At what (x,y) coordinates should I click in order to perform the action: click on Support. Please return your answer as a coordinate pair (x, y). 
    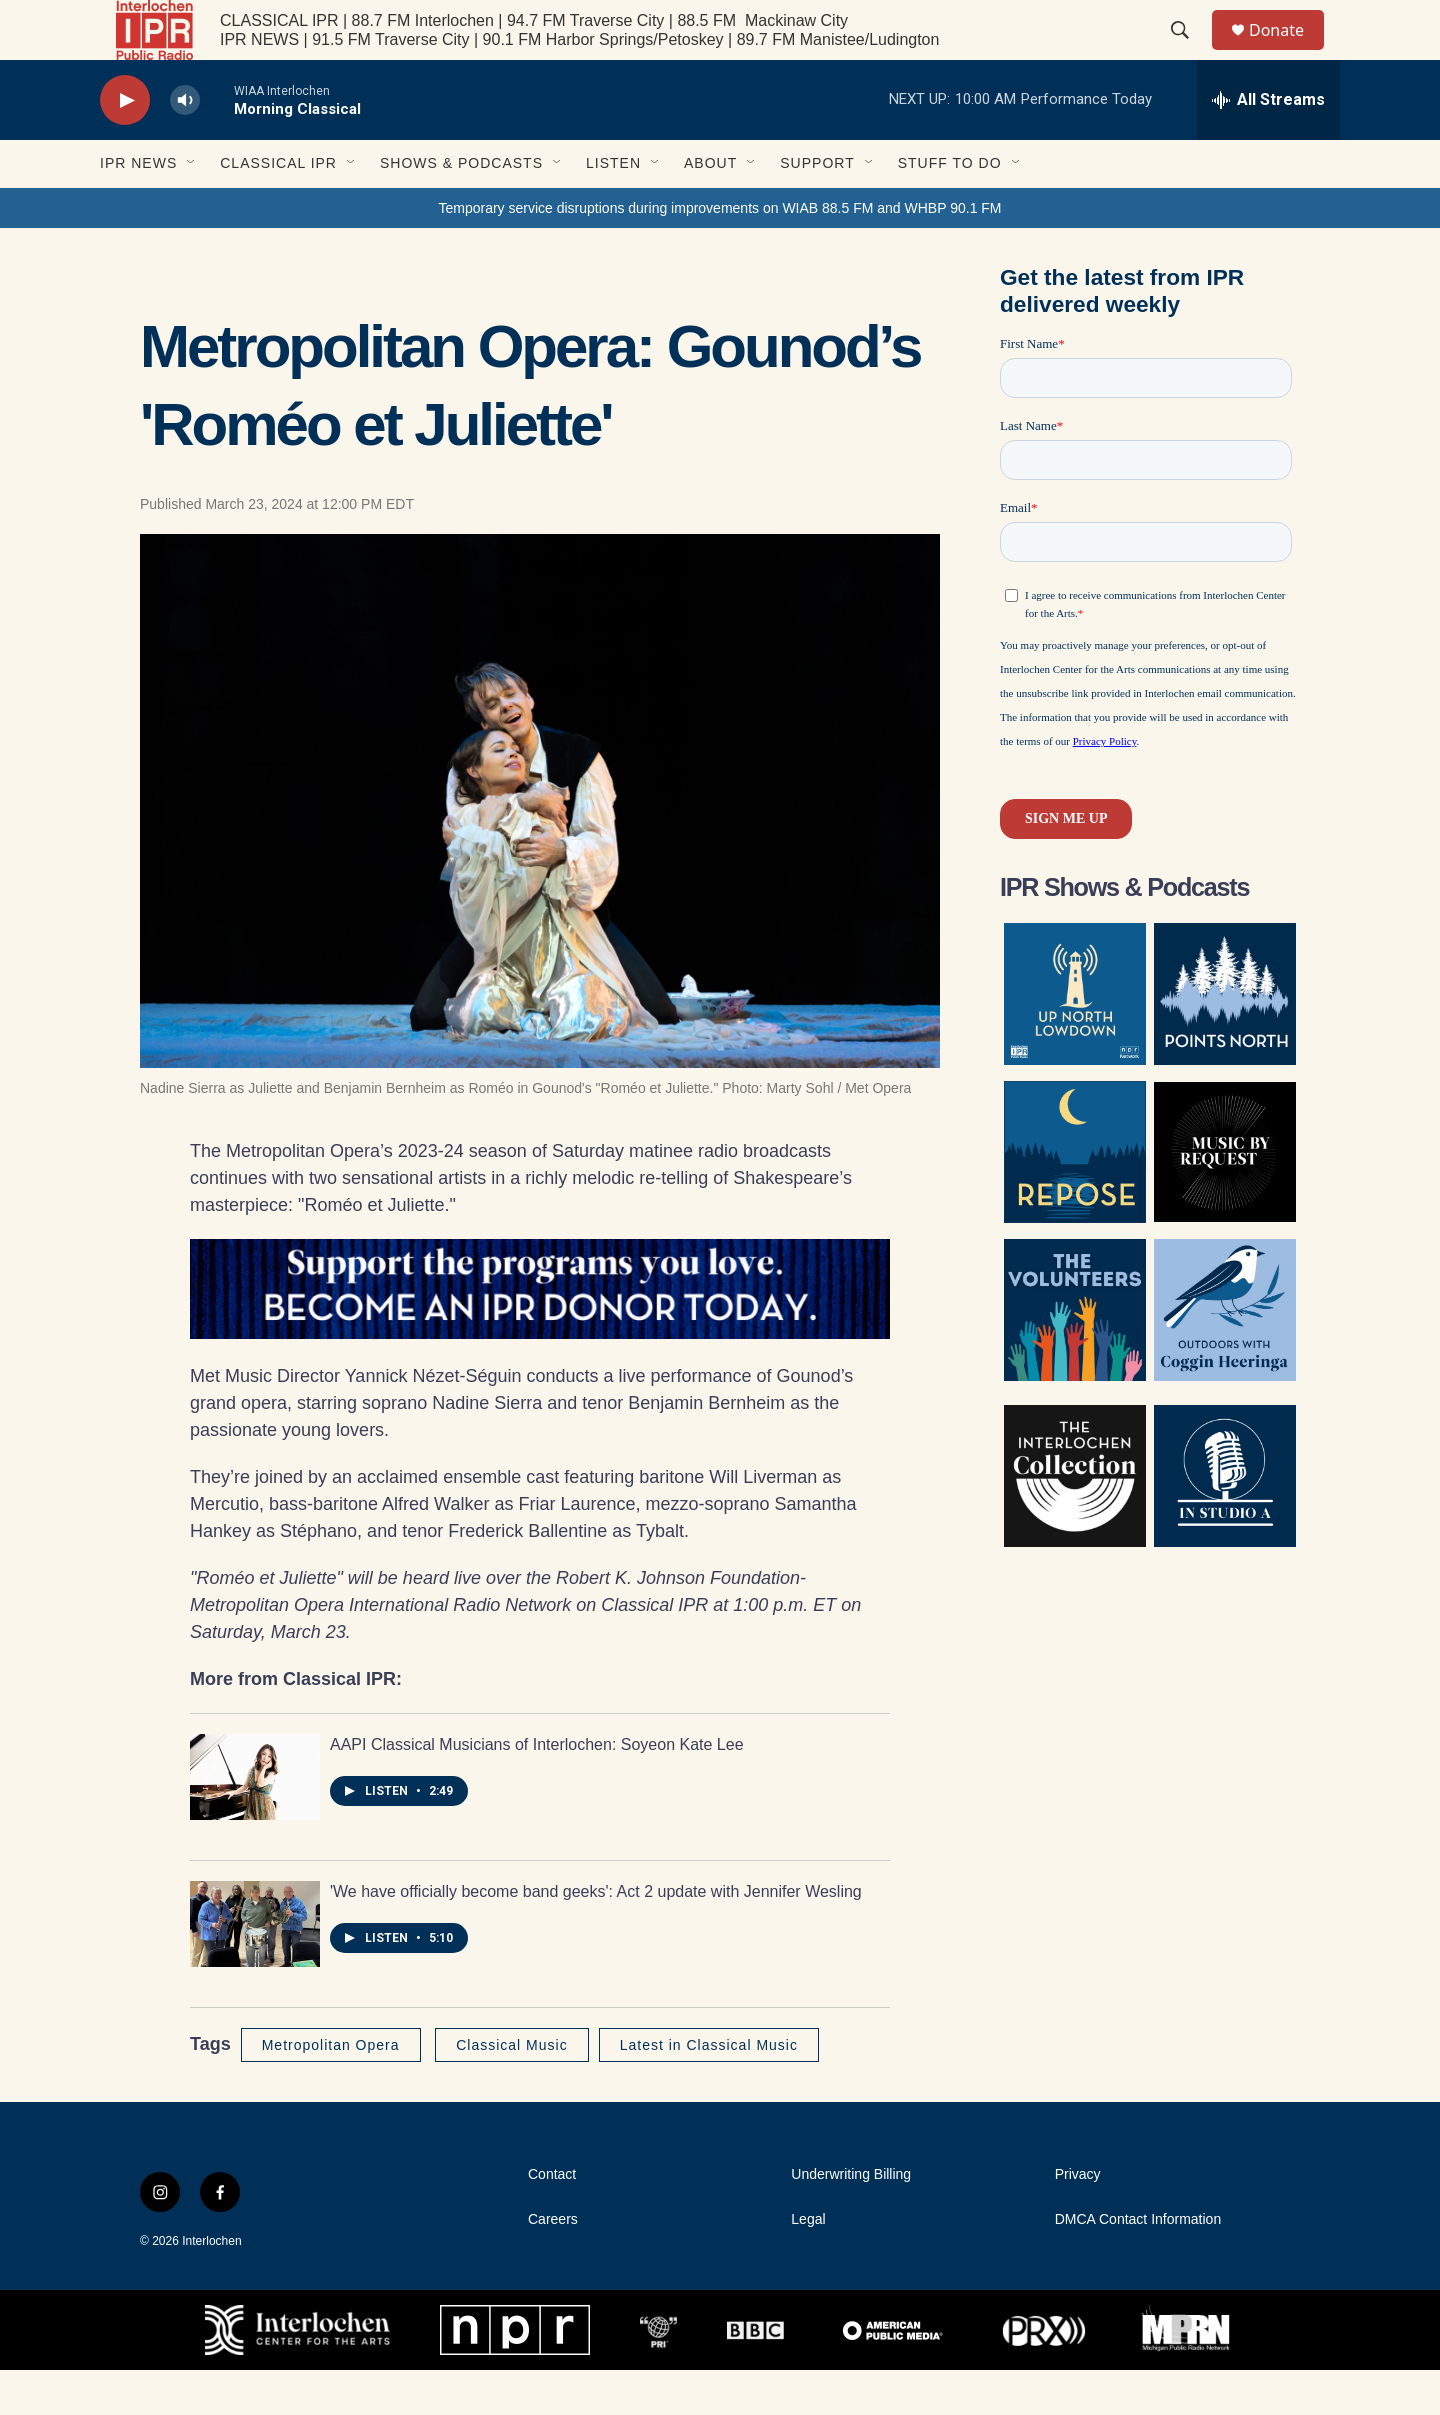
    Looking at the image, I should click on (817, 208).